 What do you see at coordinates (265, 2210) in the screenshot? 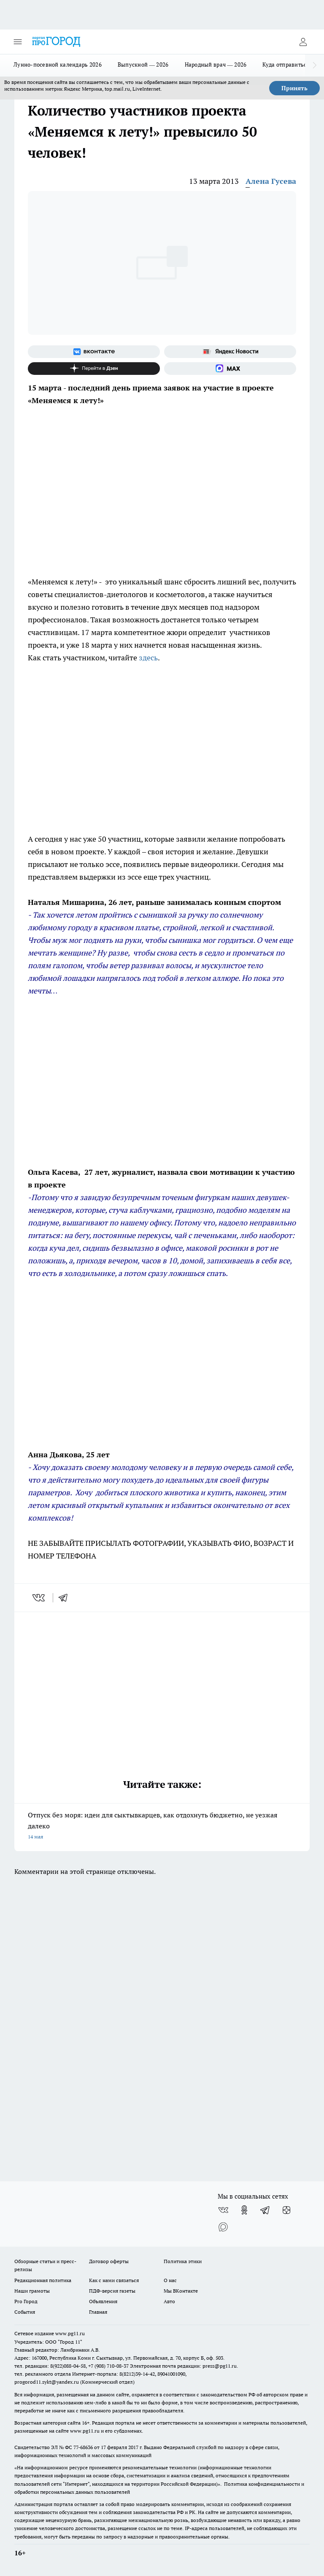
I see `[Телеграм-канал]` at bounding box center [265, 2210].